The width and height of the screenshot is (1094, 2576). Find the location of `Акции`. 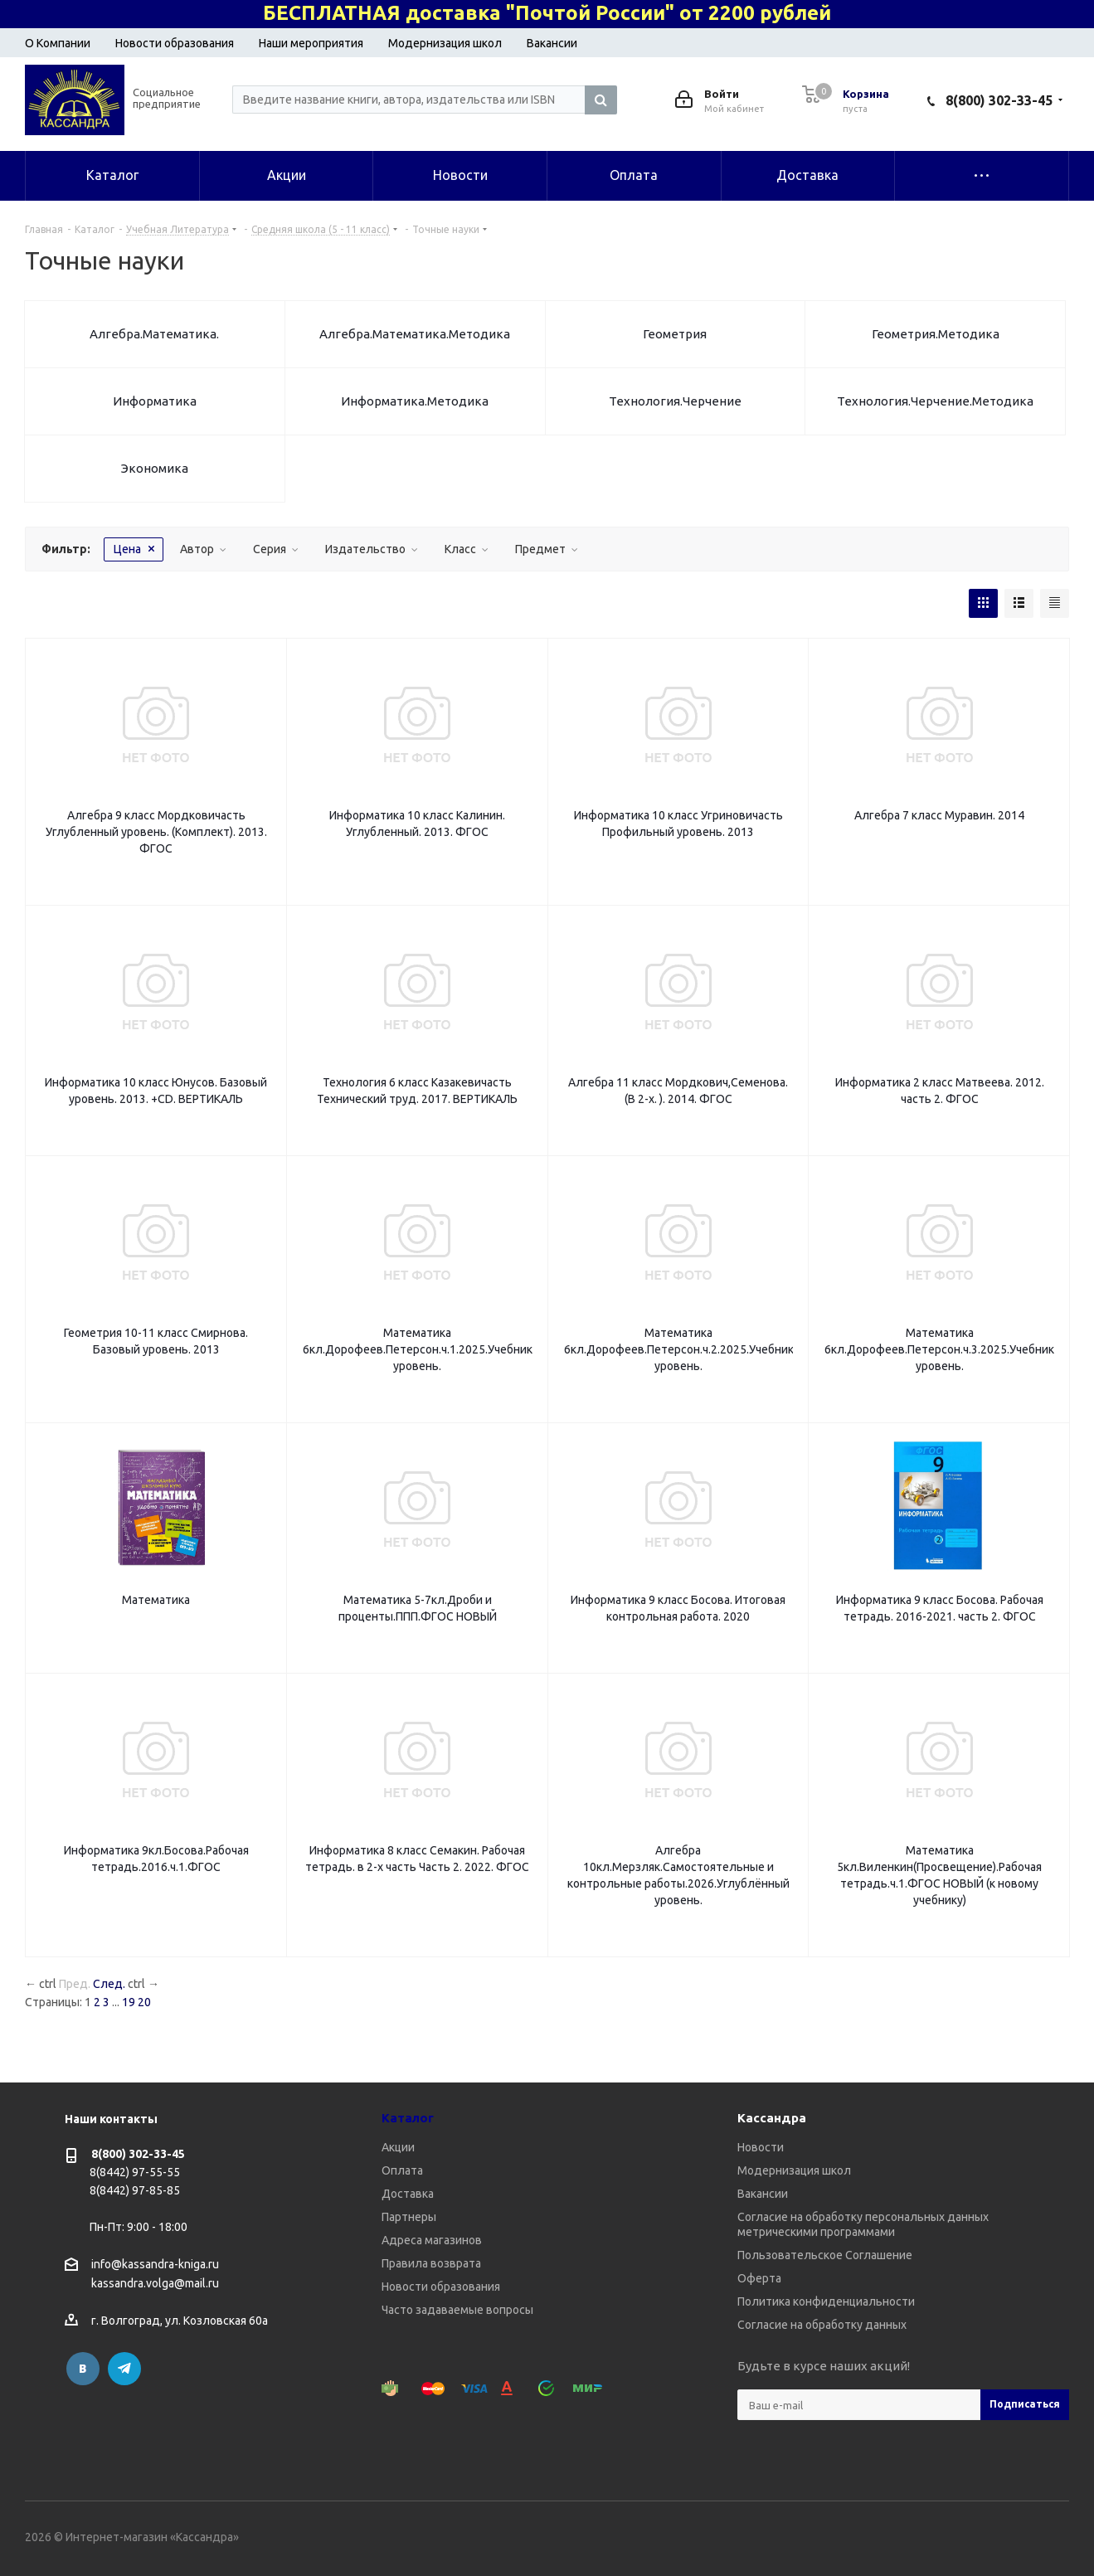

Акции is located at coordinates (398, 2147).